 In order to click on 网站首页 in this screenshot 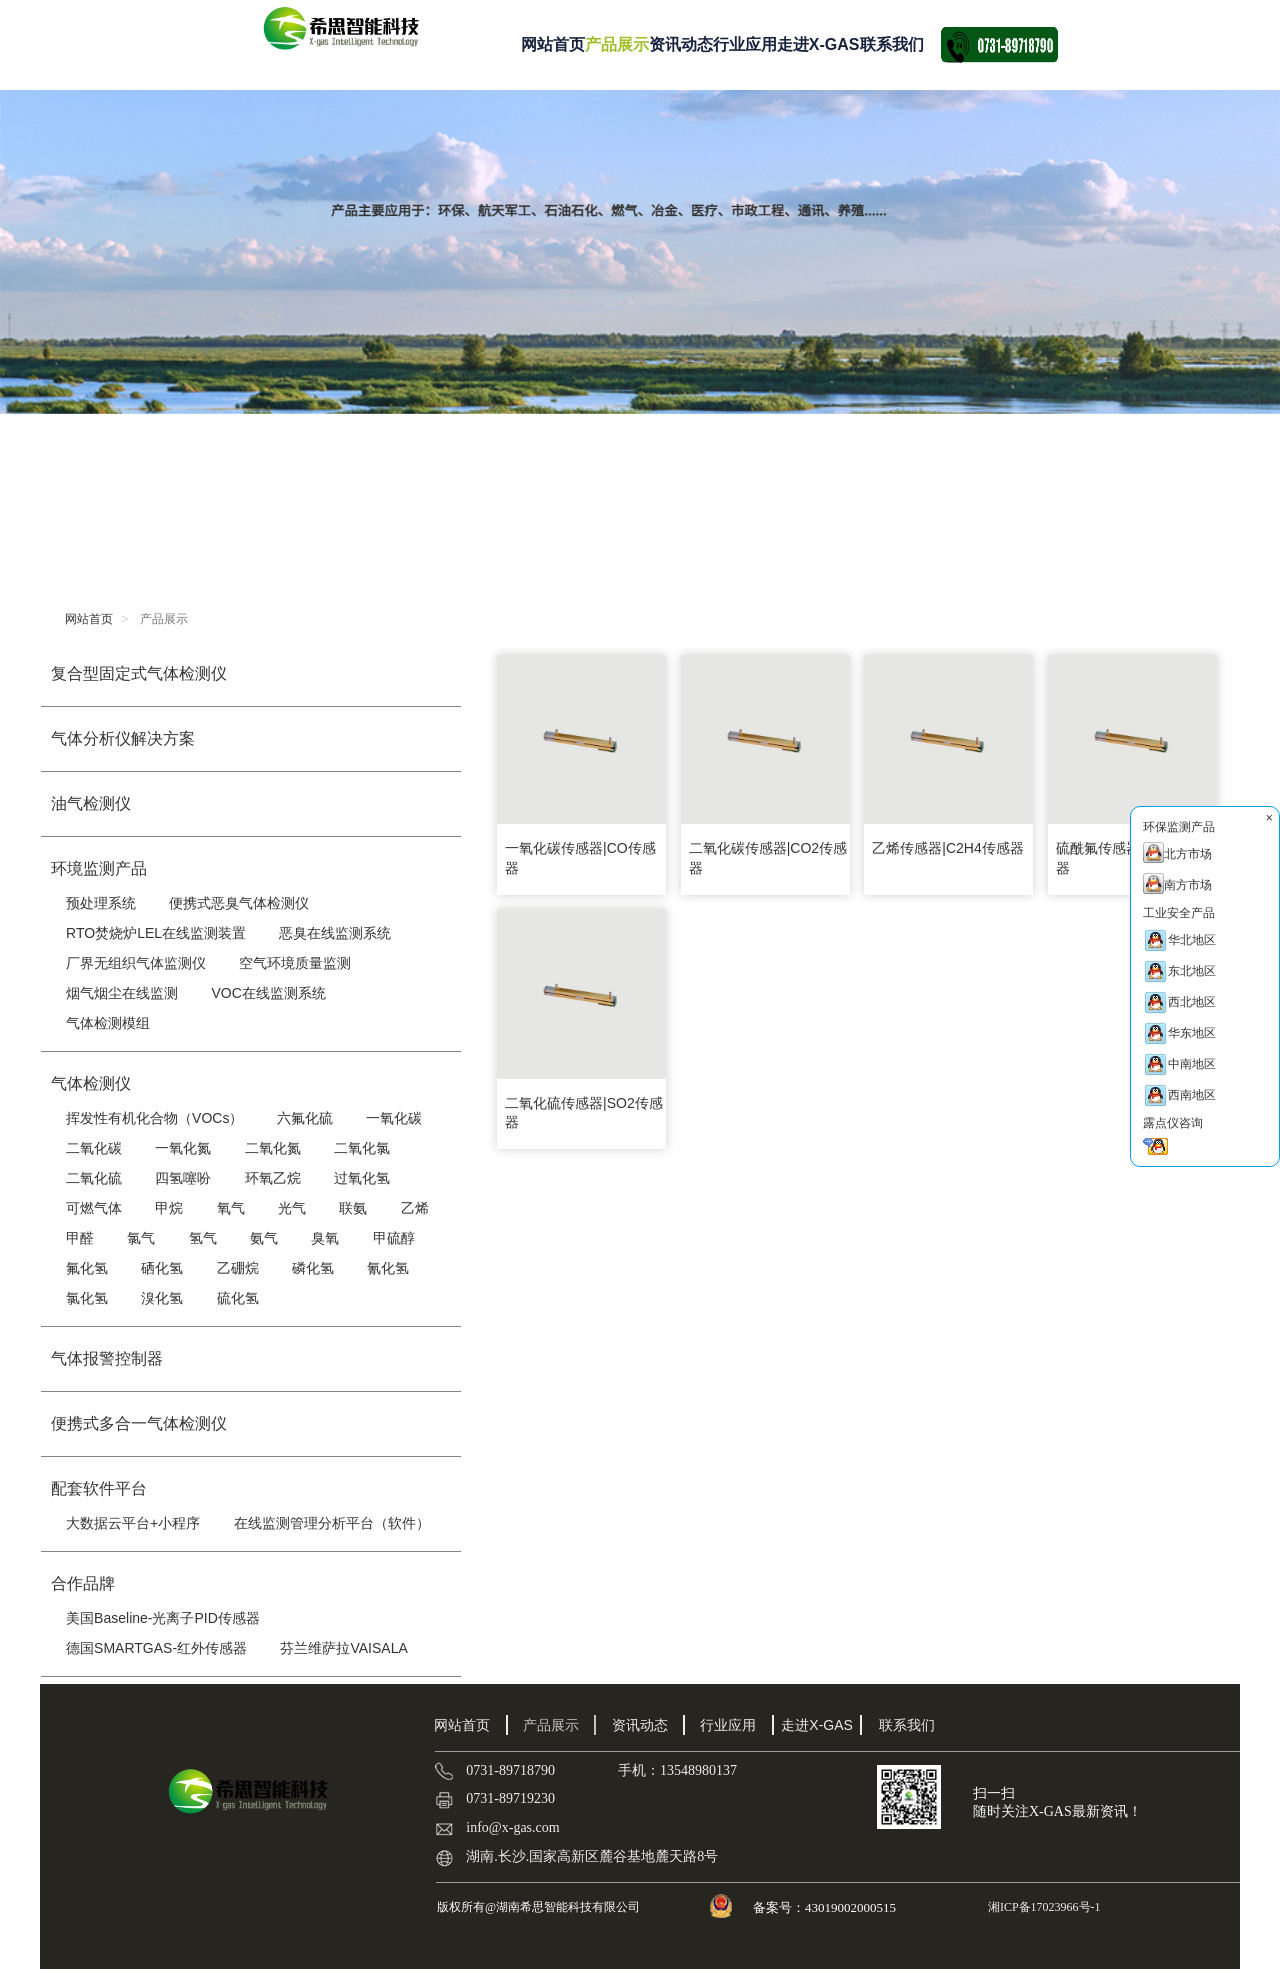, I will do `click(553, 44)`.